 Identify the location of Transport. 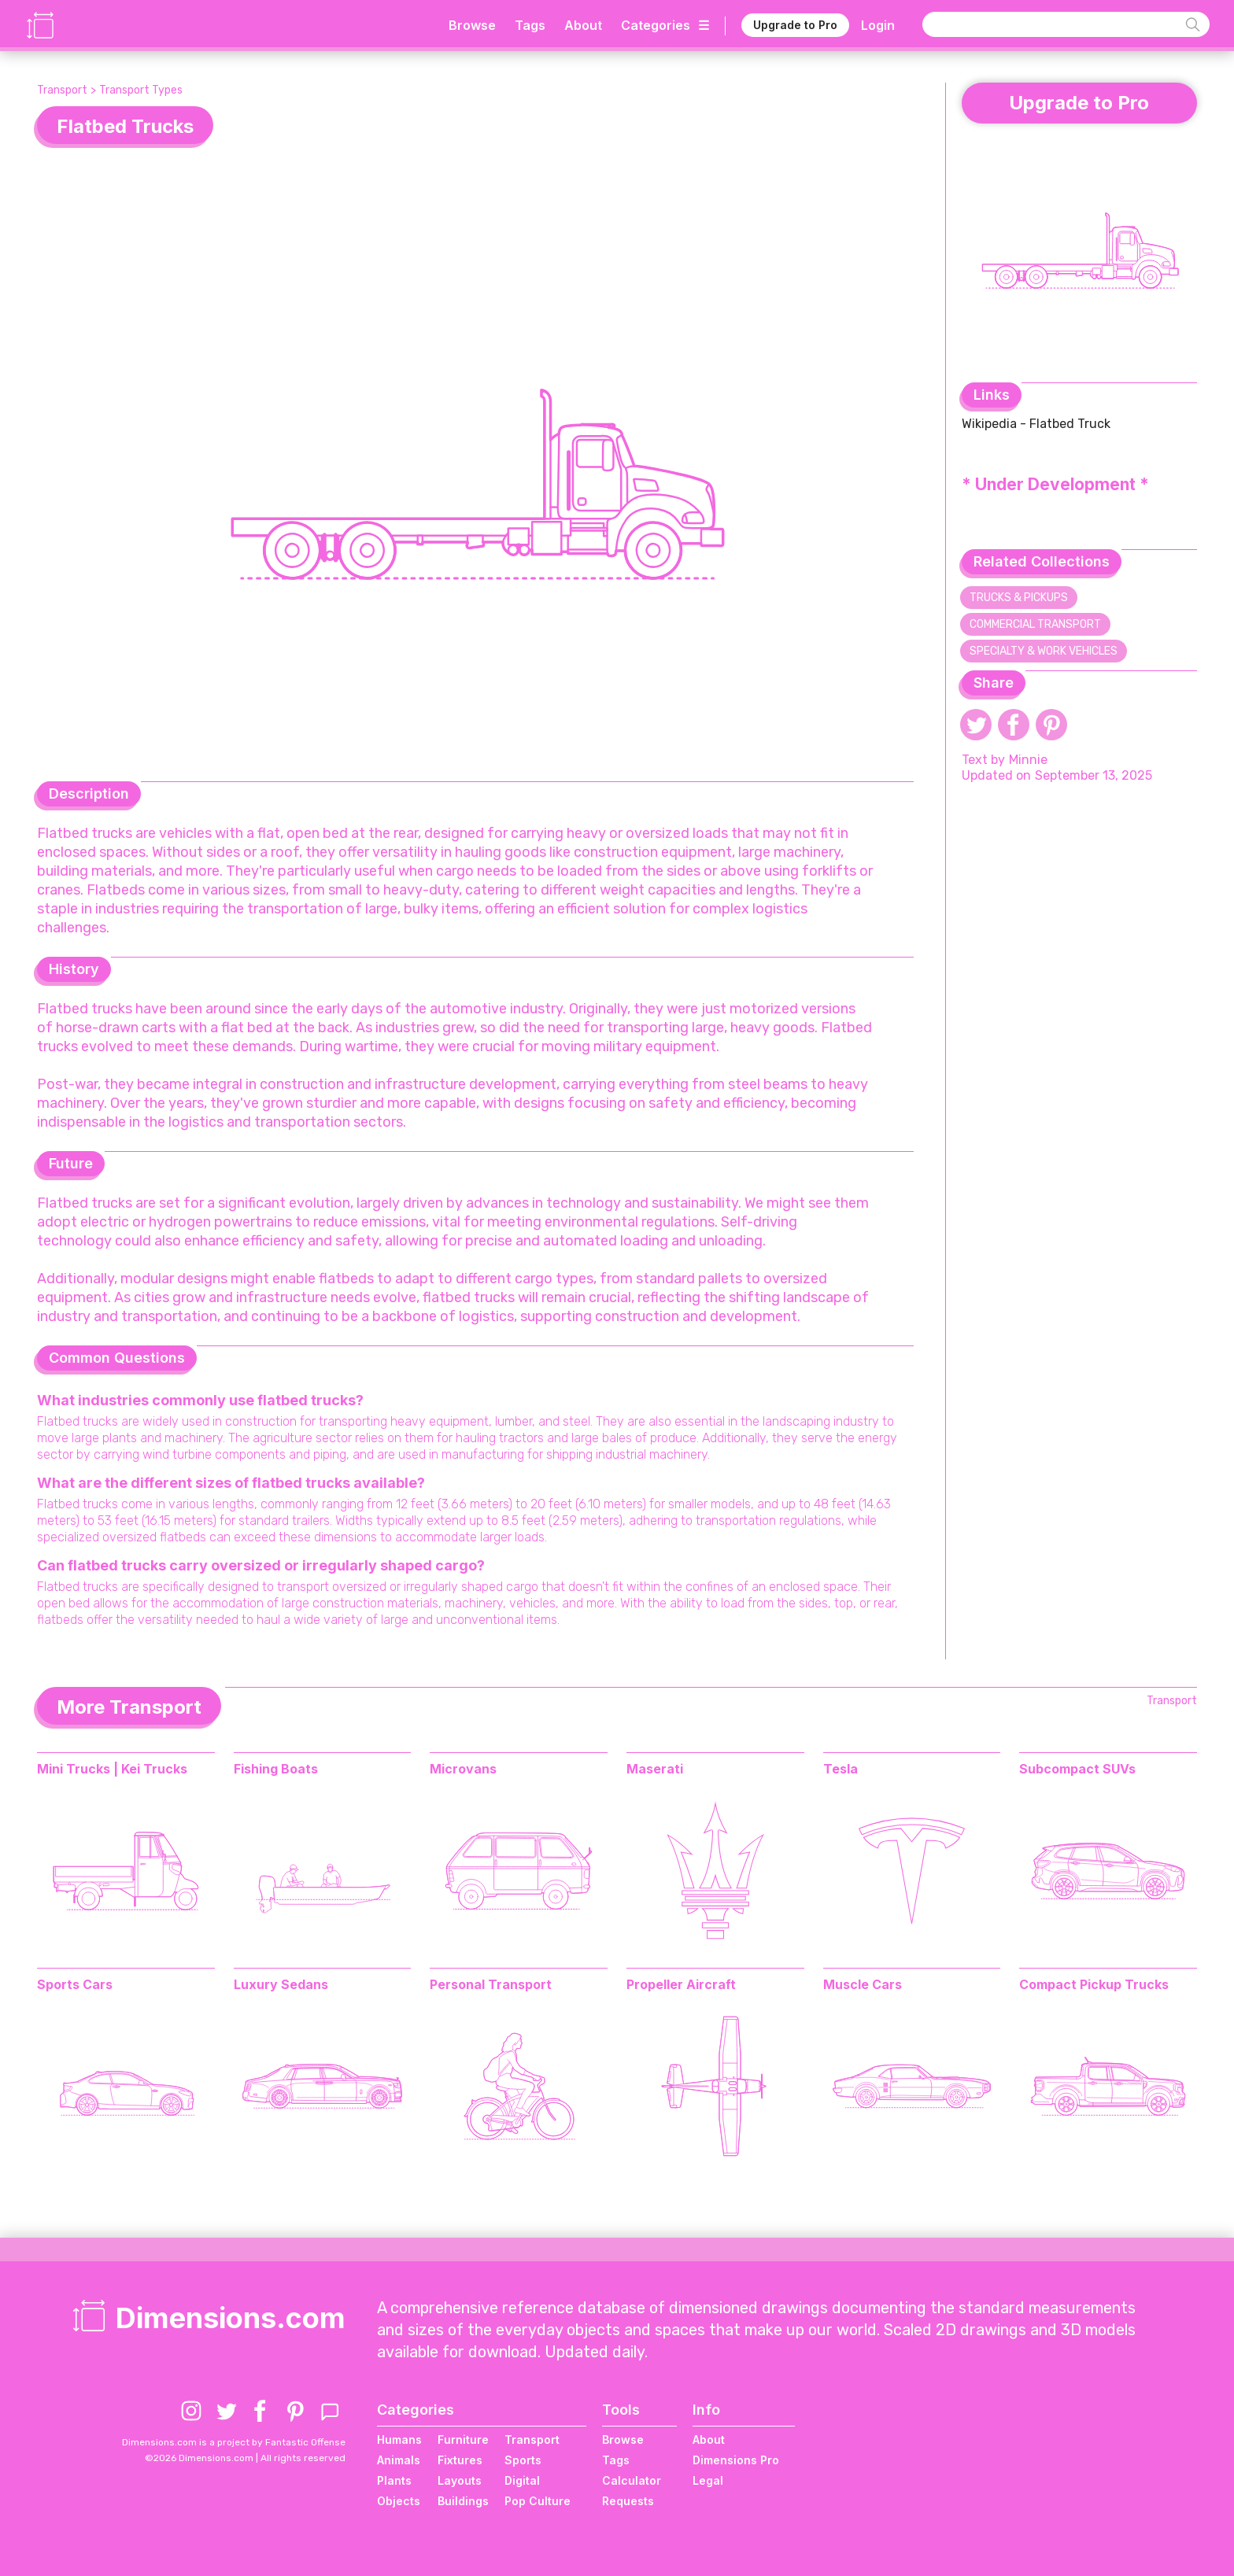
(62, 90).